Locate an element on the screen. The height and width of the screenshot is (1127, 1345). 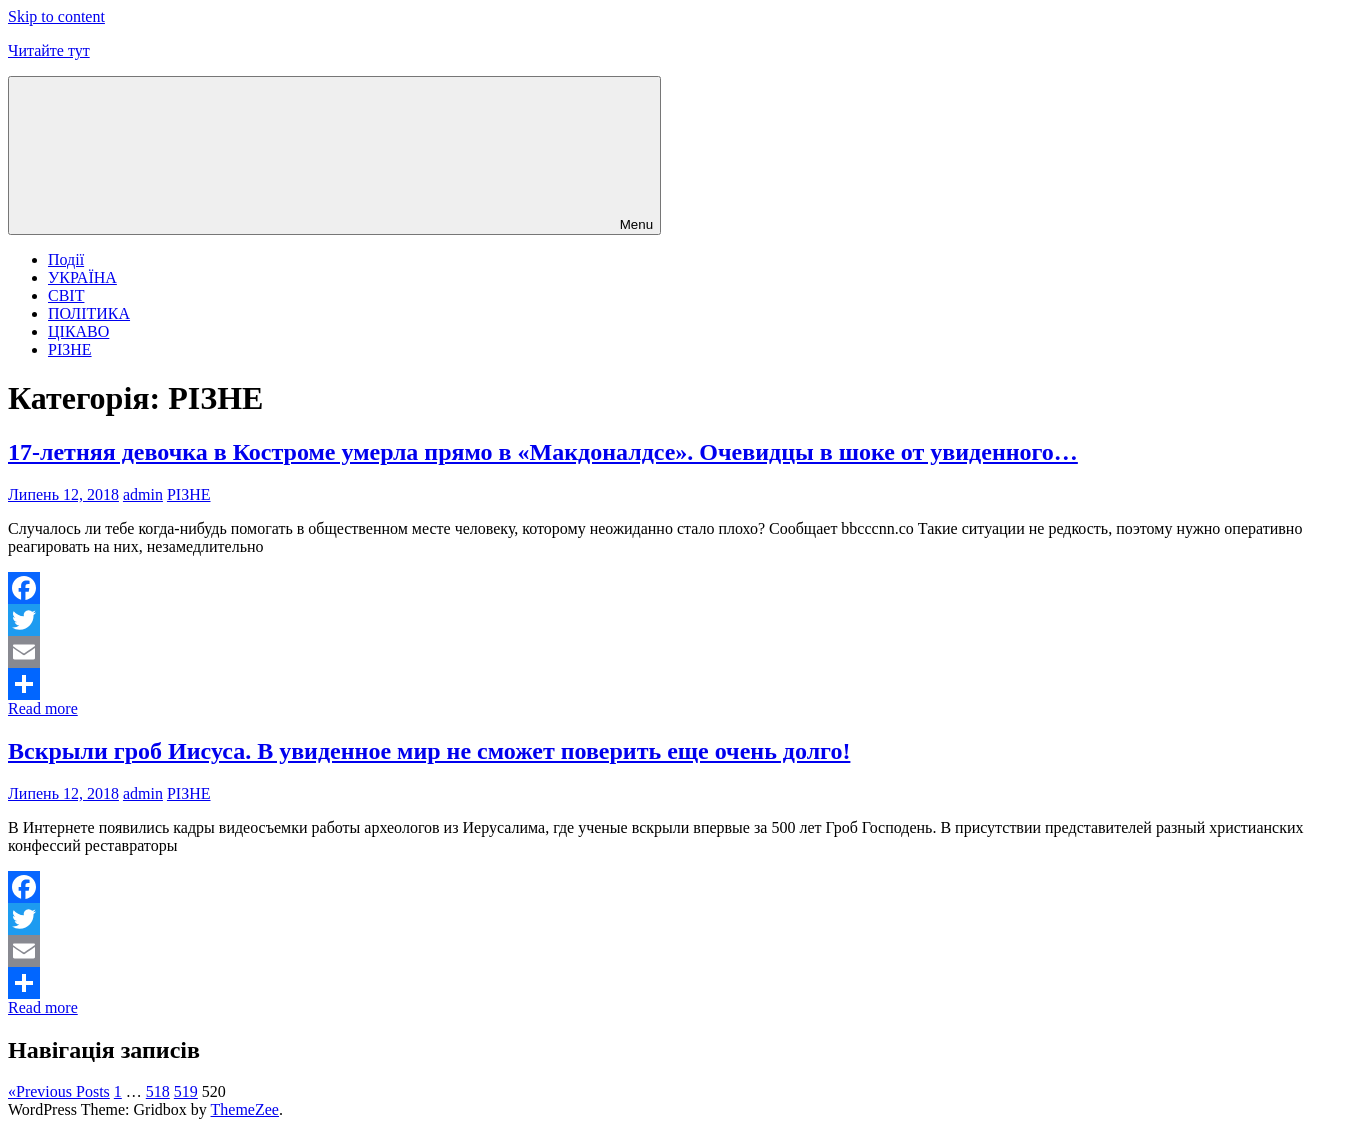
ПОЛІТИКА is located at coordinates (89, 313).